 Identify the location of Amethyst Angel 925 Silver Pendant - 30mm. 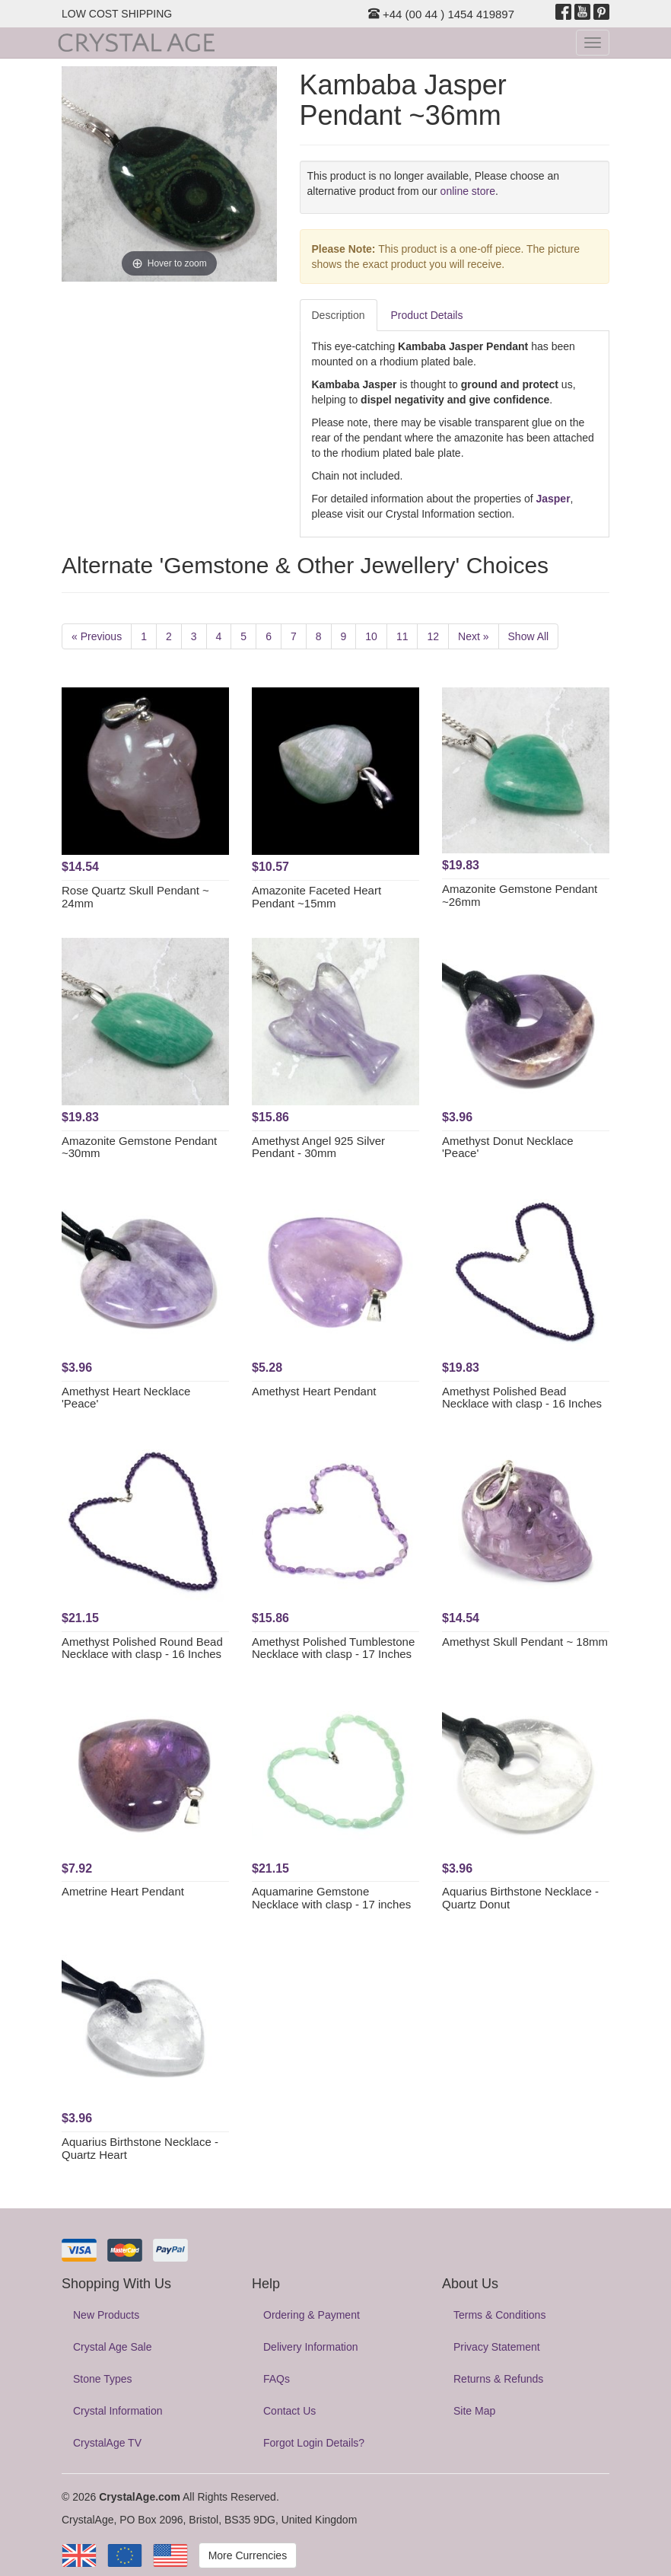
(318, 1147).